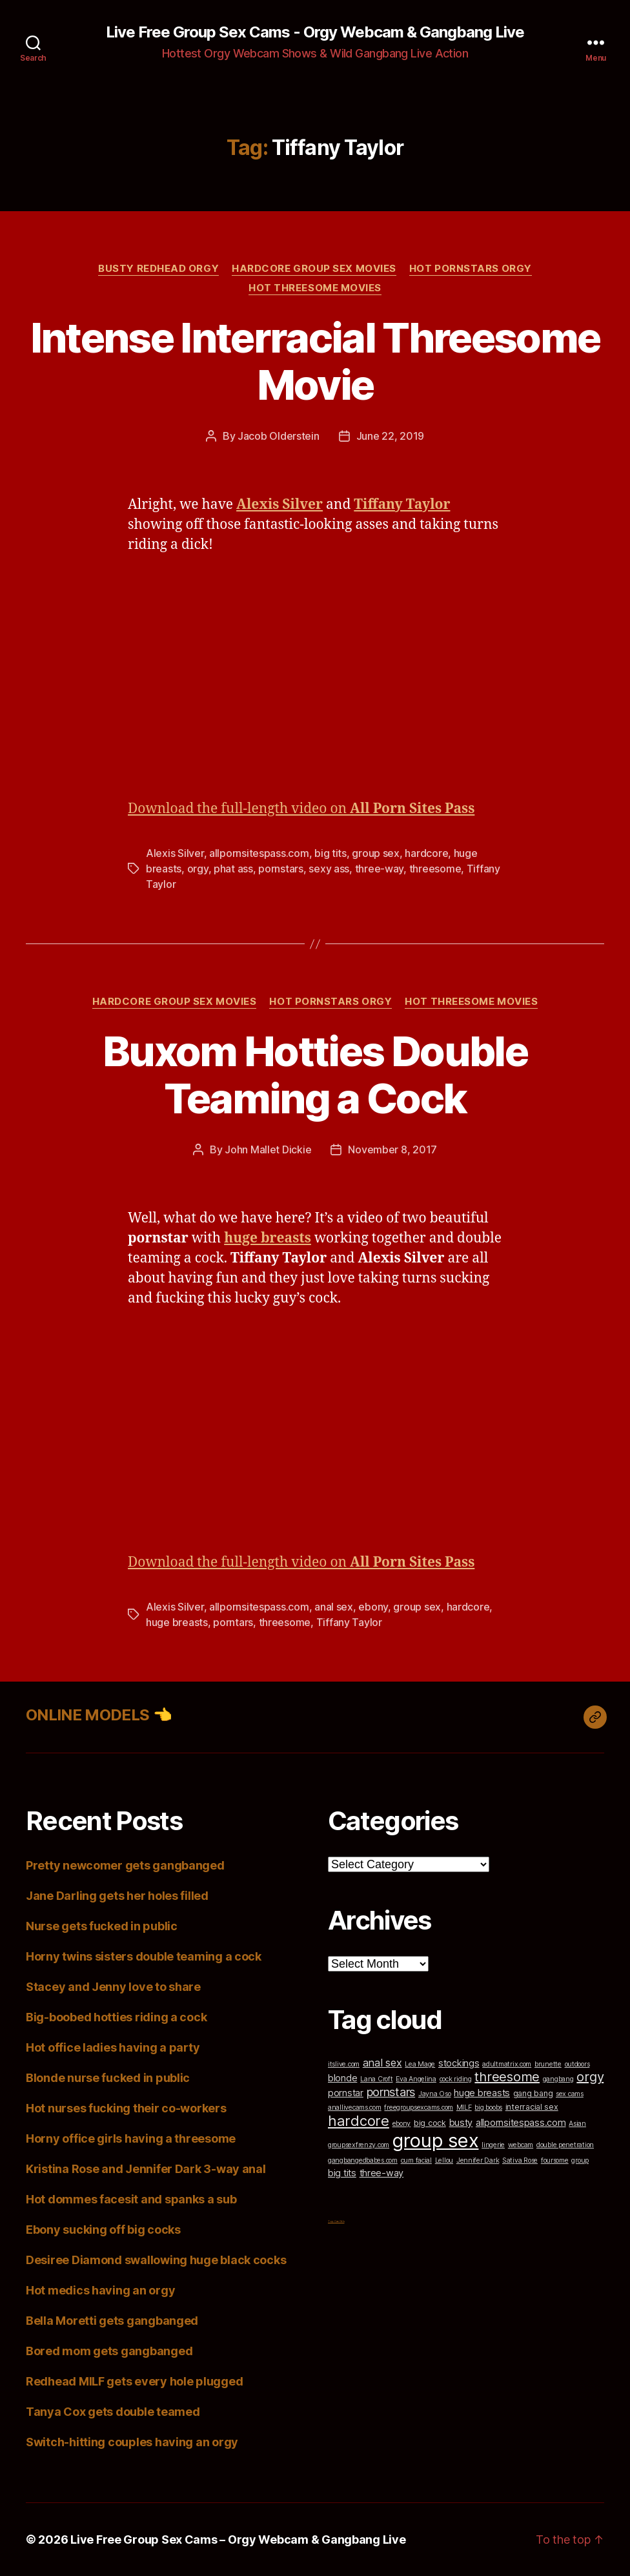 Image resolution: width=630 pixels, height=2576 pixels. Describe the element at coordinates (354, 2107) in the screenshot. I see `anallivecams.com` at that location.